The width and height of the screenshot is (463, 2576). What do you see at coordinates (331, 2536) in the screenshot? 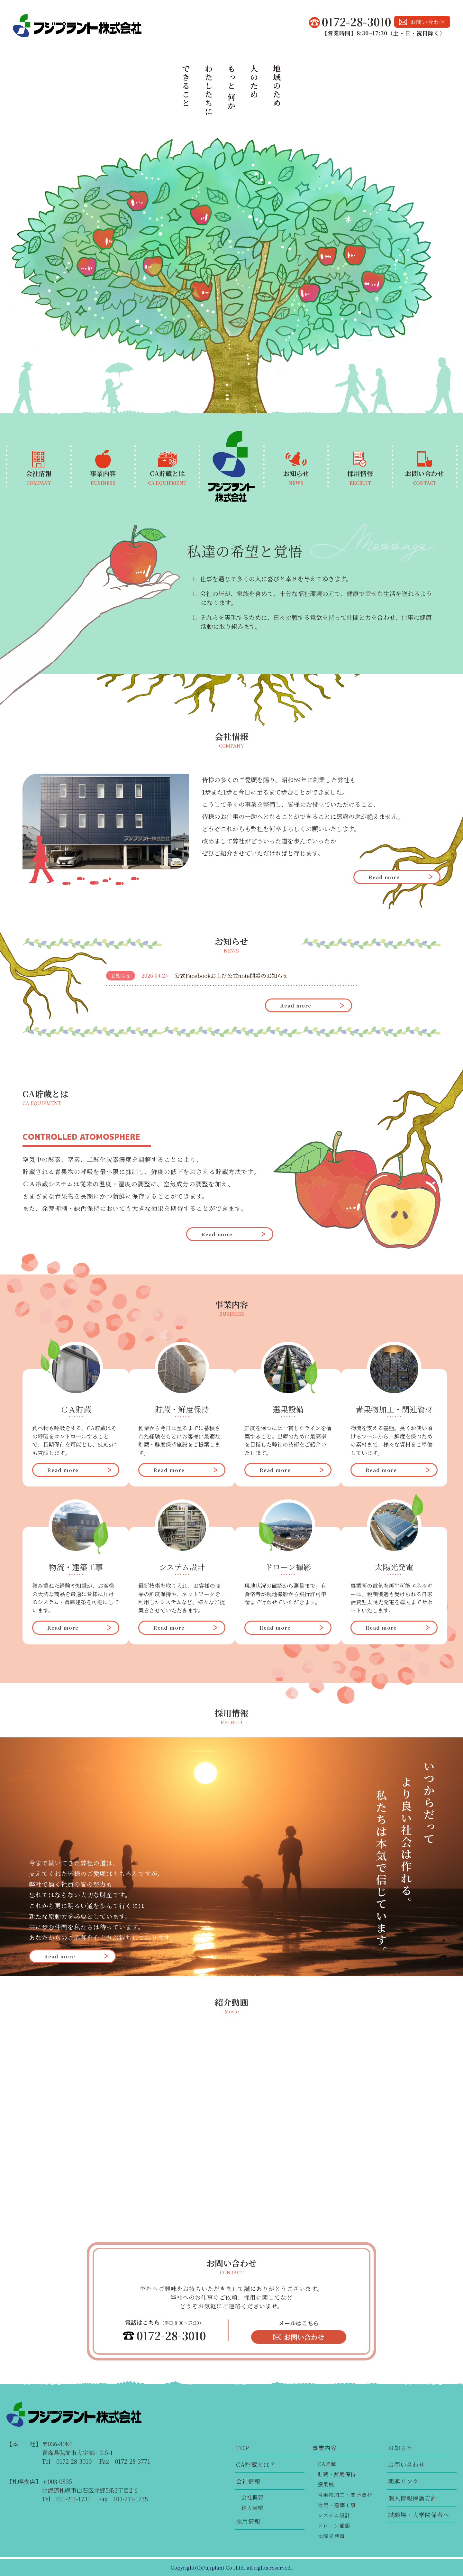
I see `太陽光発電` at bounding box center [331, 2536].